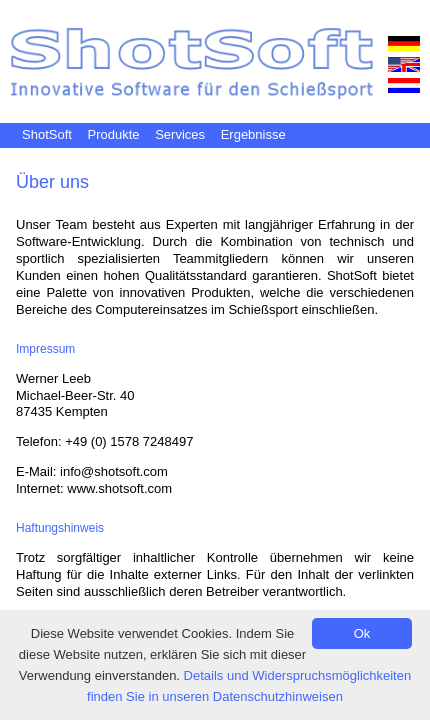 This screenshot has width=430, height=720. Describe the element at coordinates (253, 134) in the screenshot. I see `Ergebnisse` at that location.